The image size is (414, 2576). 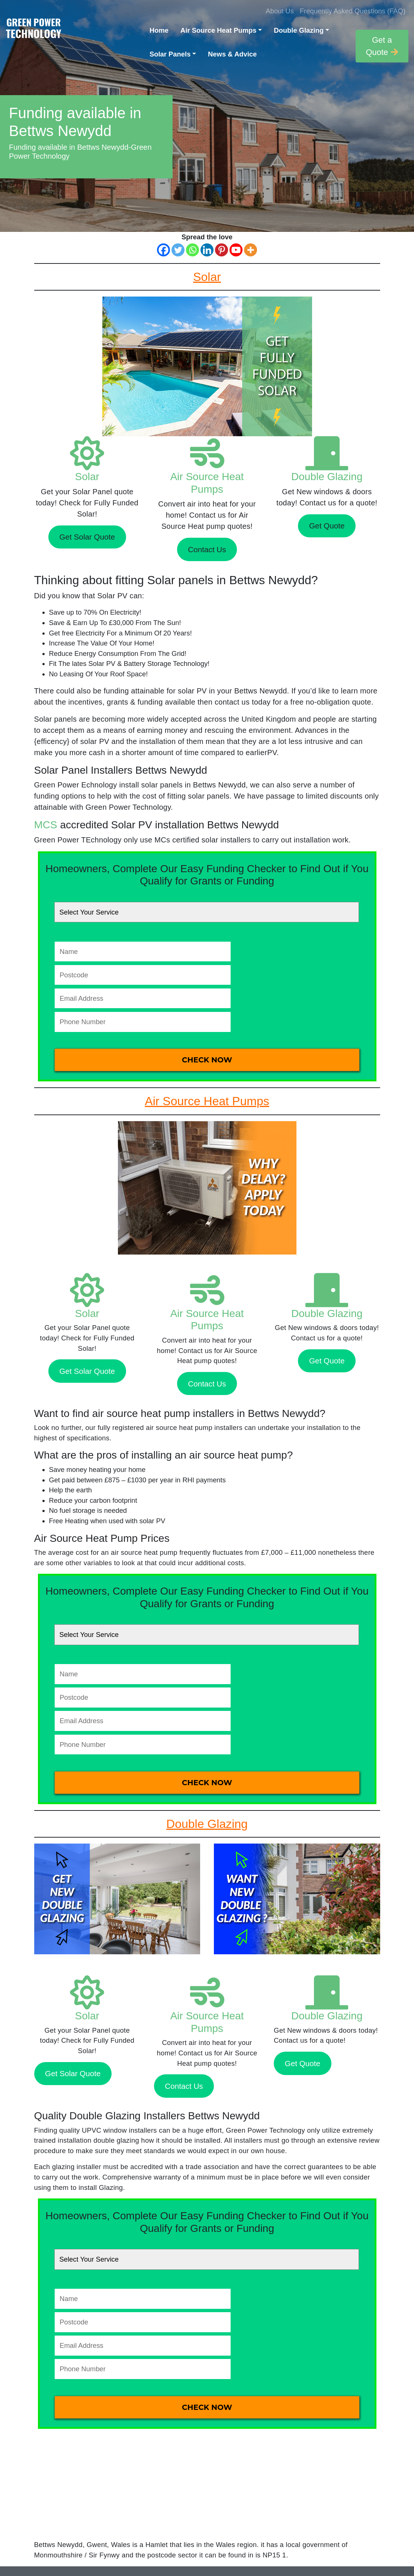 I want to click on Solar, so click(x=87, y=476).